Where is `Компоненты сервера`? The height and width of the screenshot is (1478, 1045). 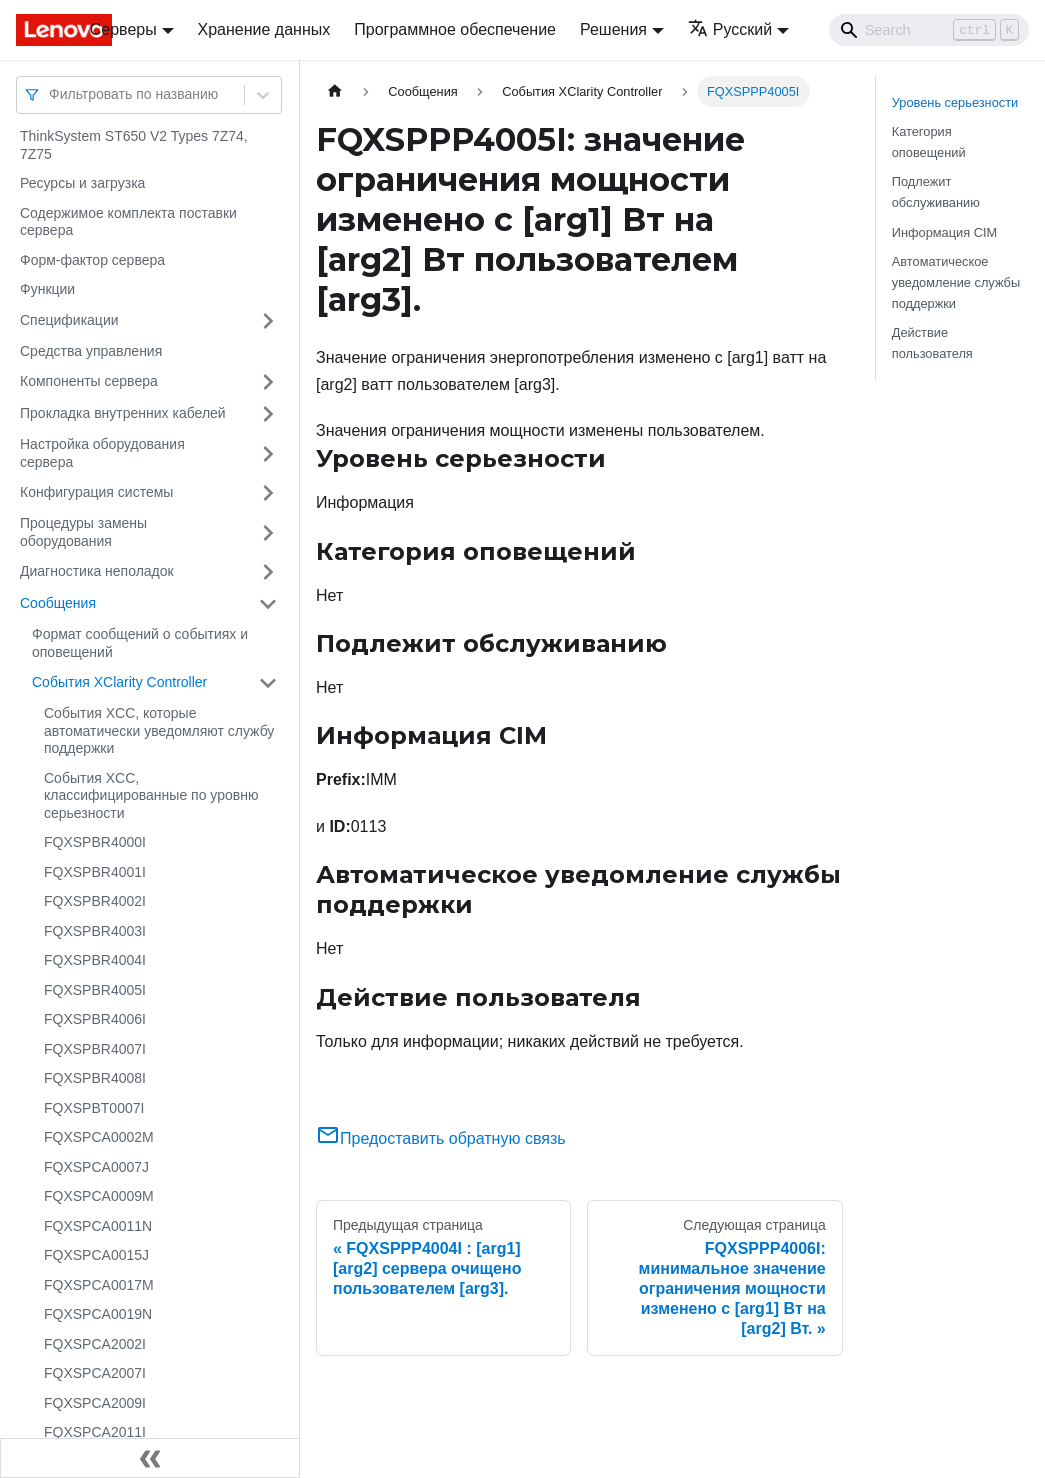
Компоненты сервера is located at coordinates (89, 381).